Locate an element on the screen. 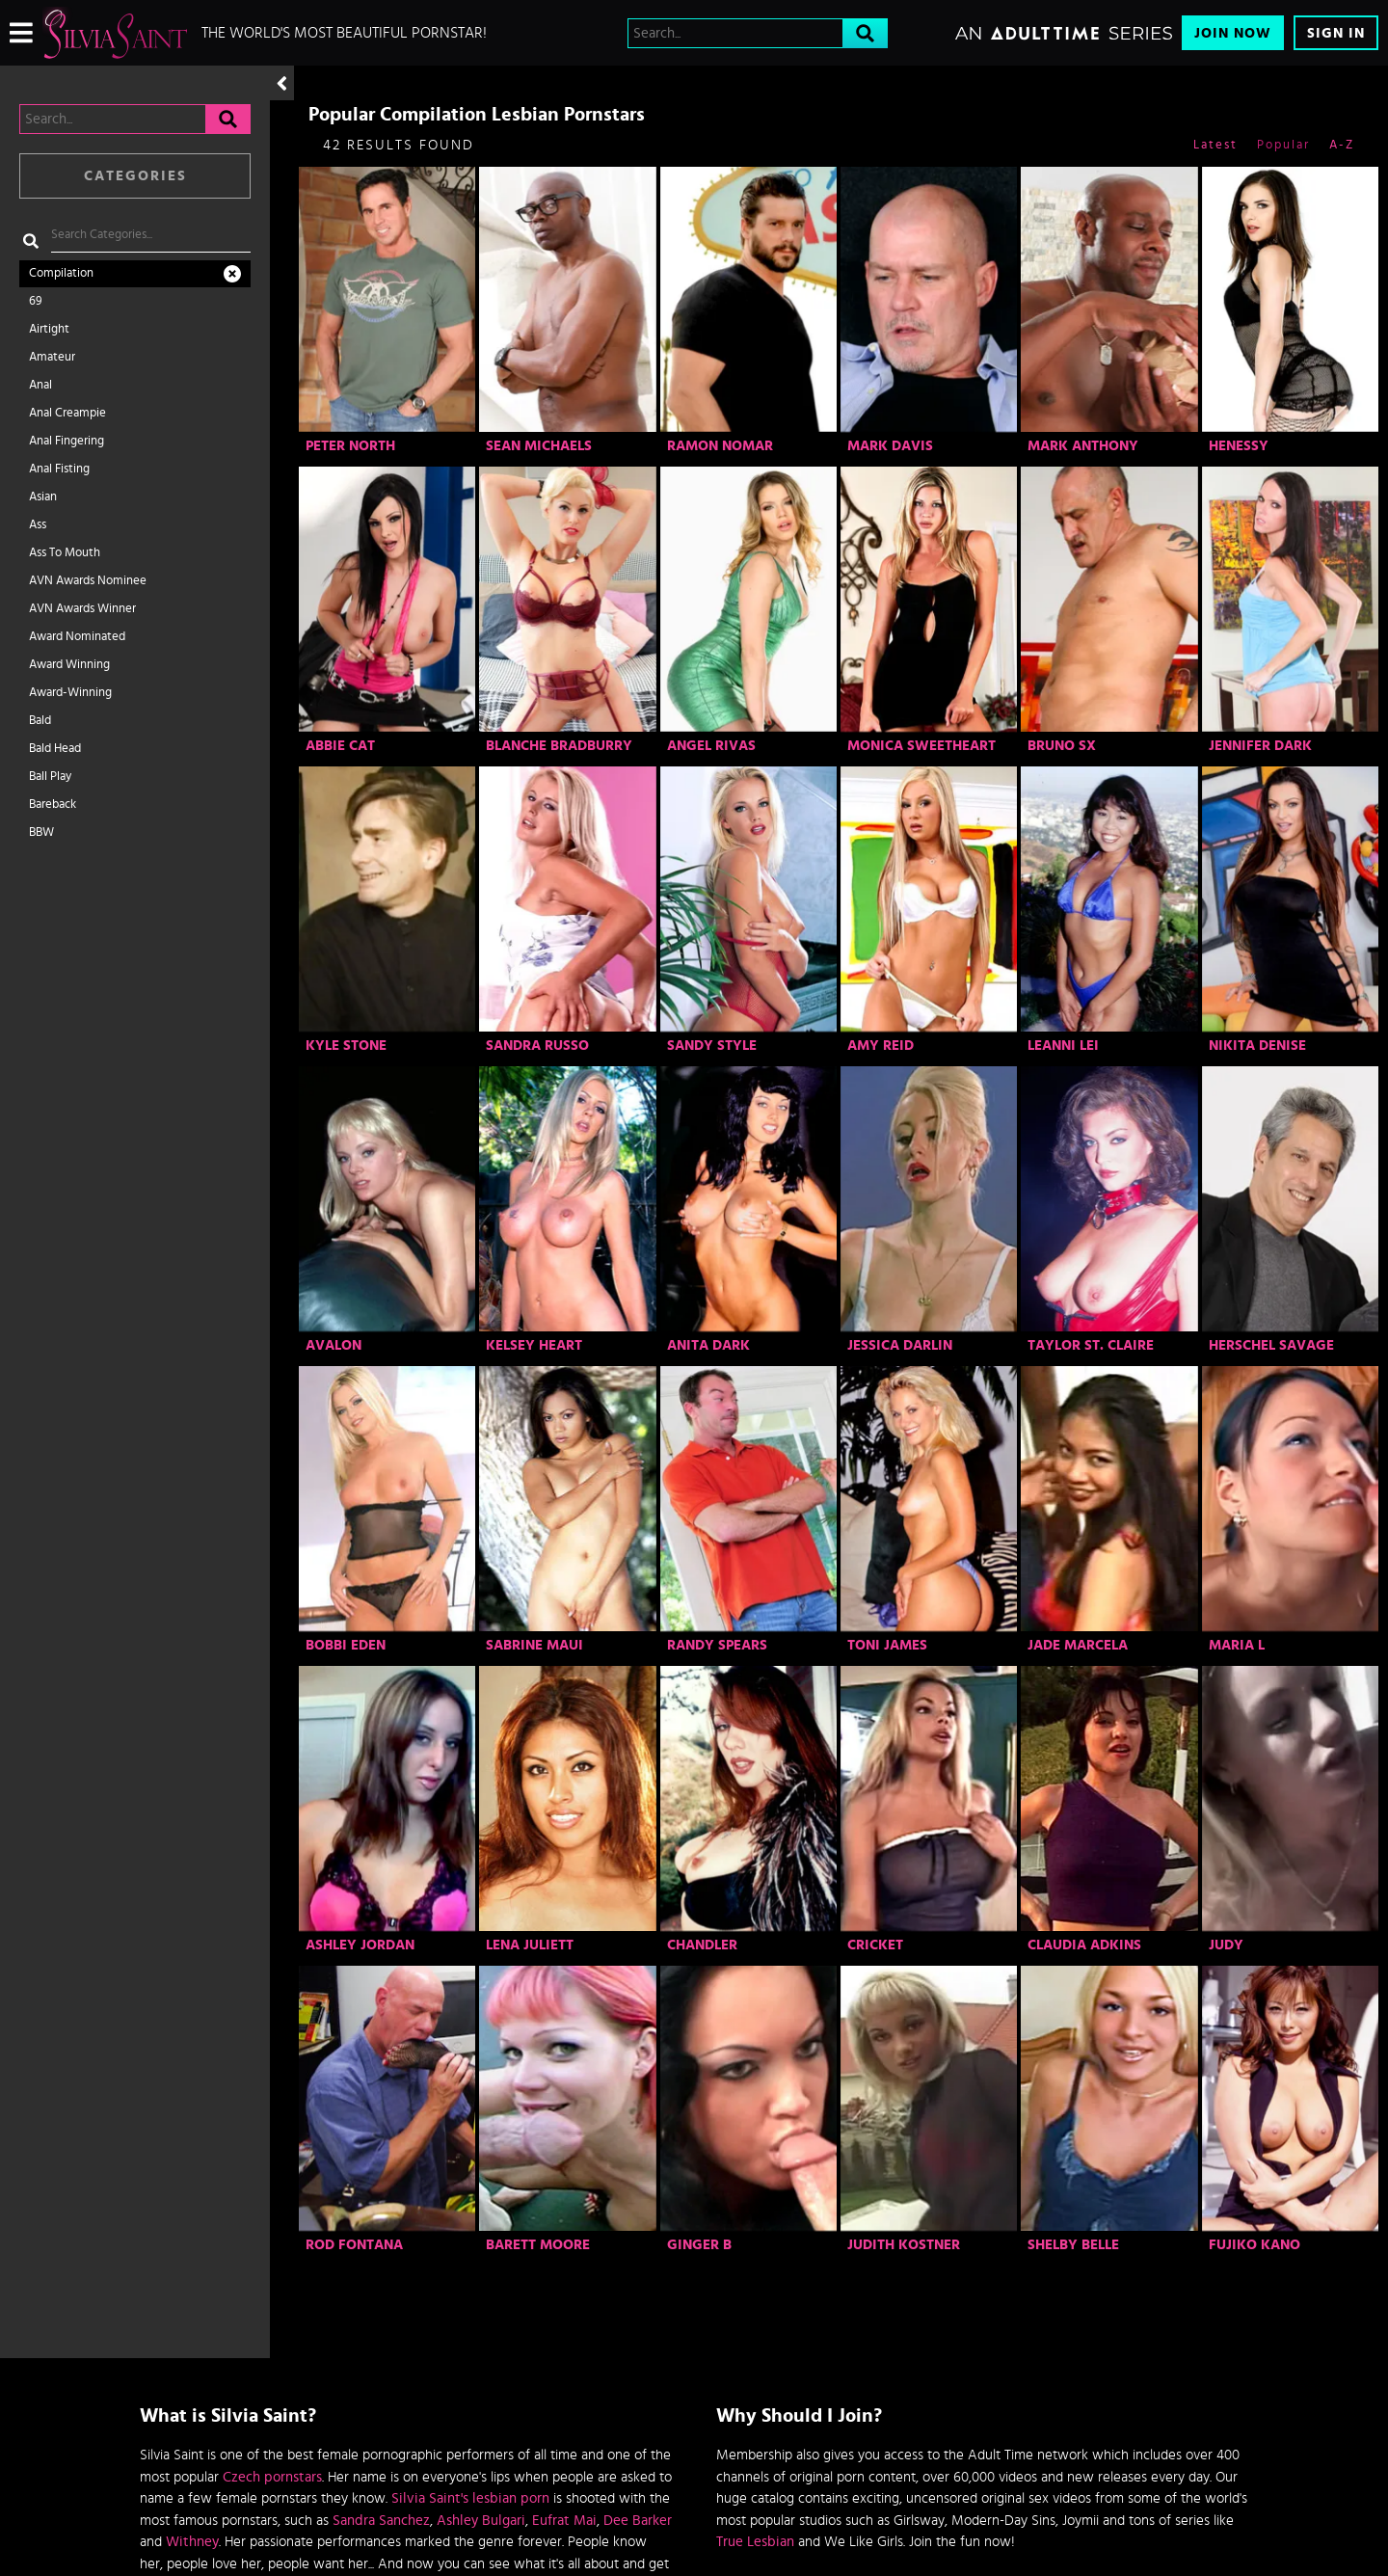  Mark Davis is located at coordinates (890, 446).